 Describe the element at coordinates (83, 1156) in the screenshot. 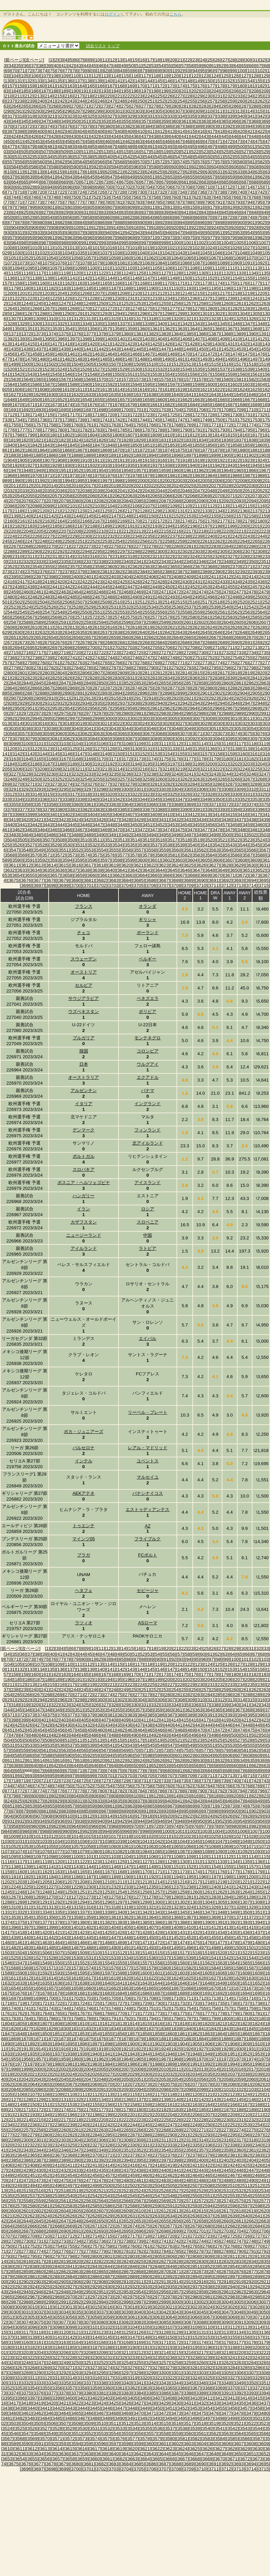

I see `ポルトガル` at that location.